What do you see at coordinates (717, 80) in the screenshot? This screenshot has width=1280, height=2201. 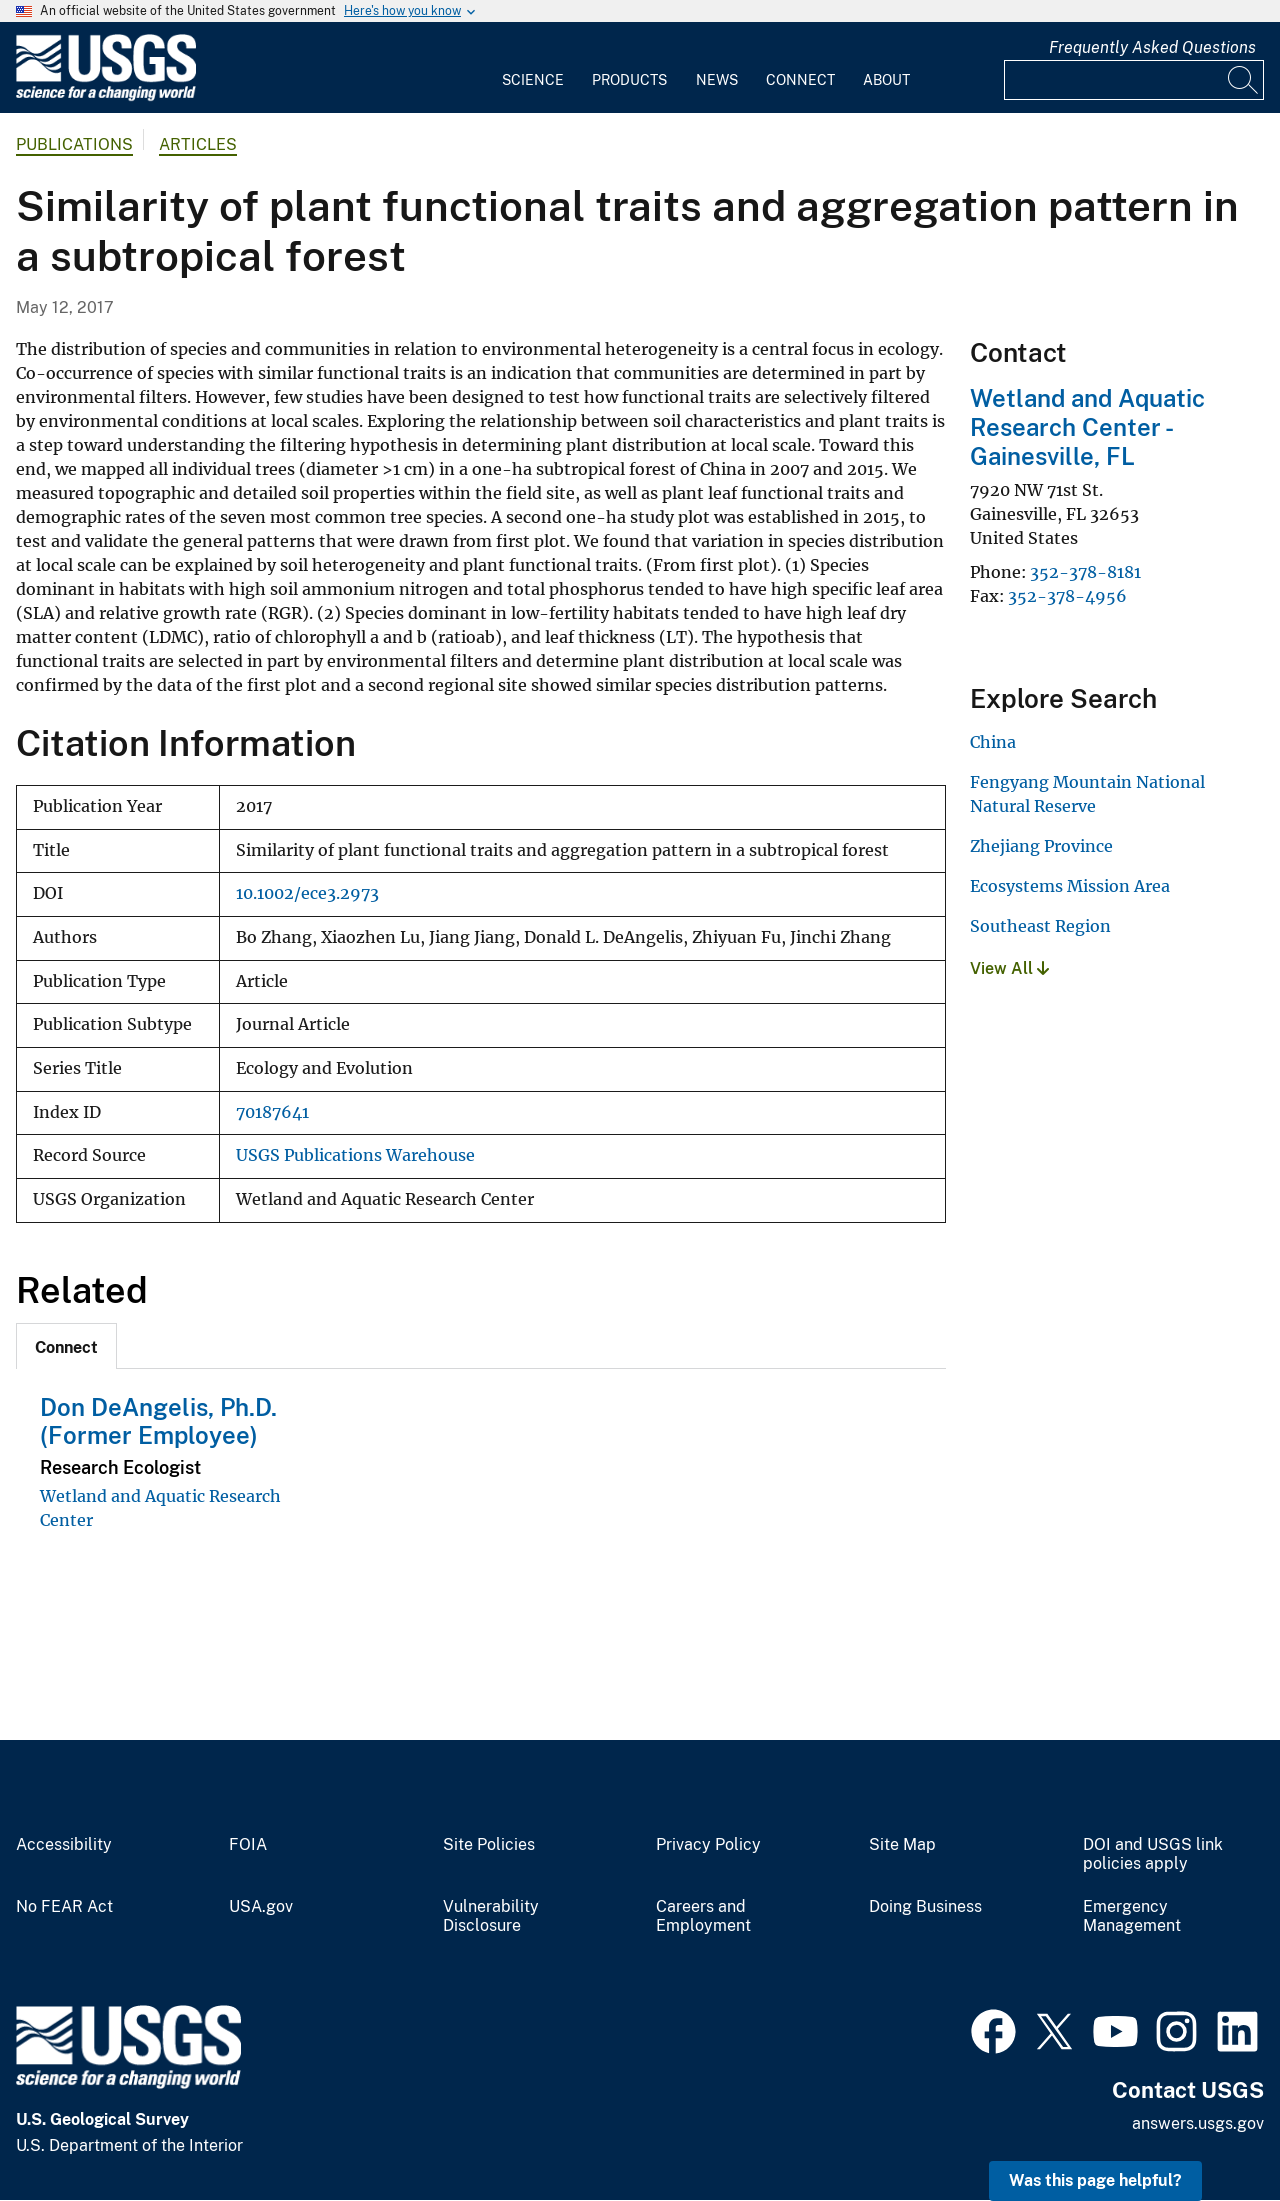 I see `News` at bounding box center [717, 80].